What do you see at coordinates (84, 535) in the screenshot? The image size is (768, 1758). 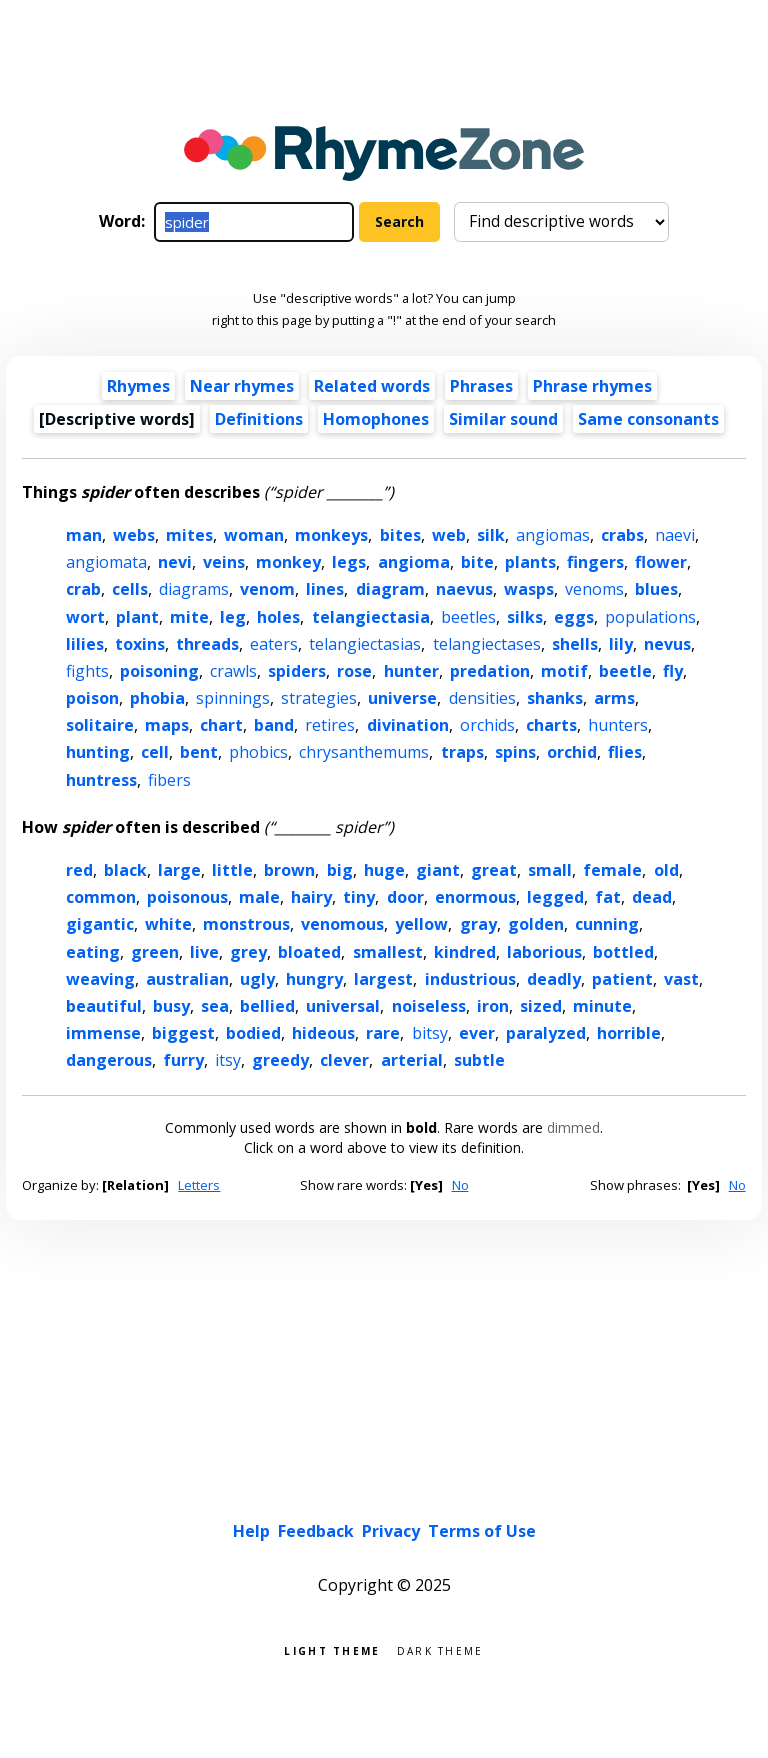 I see `man` at bounding box center [84, 535].